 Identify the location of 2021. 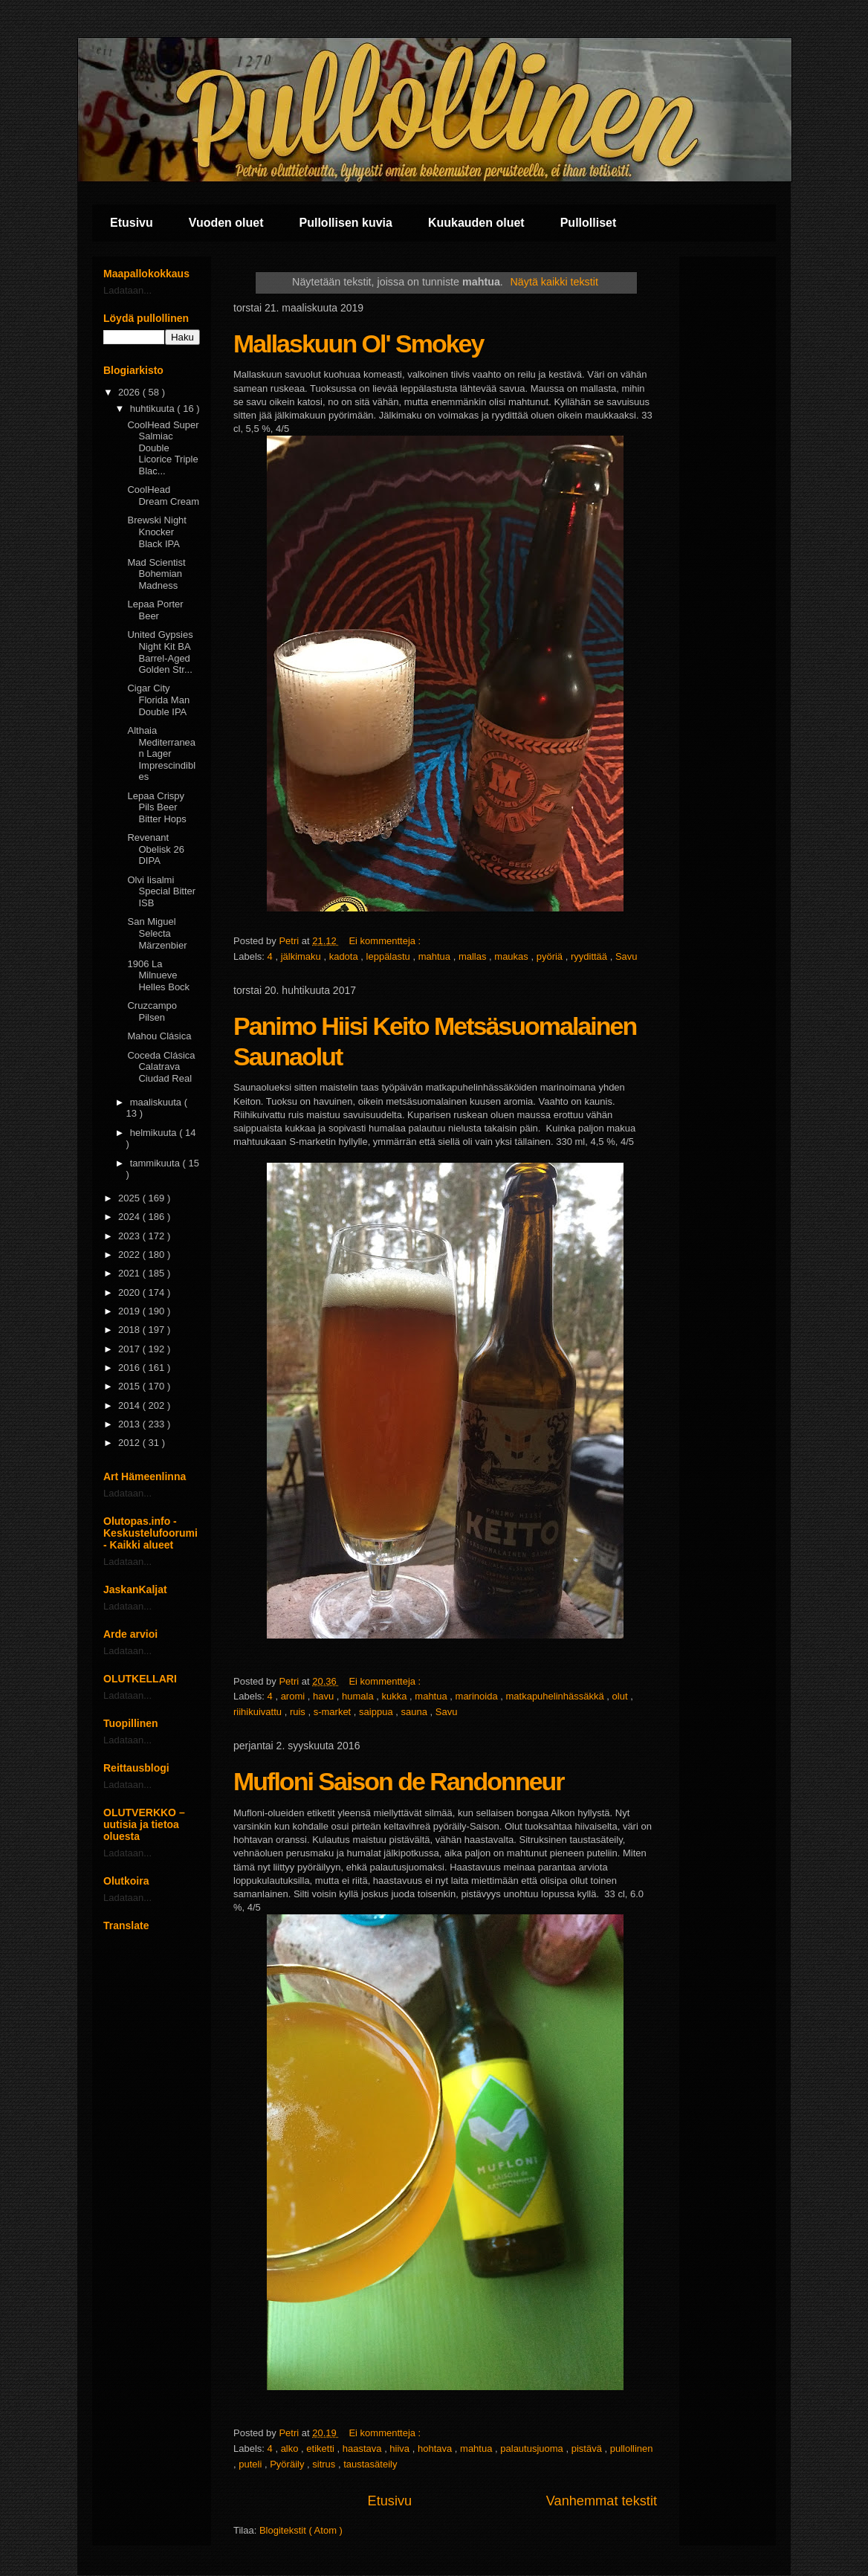
(130, 1273).